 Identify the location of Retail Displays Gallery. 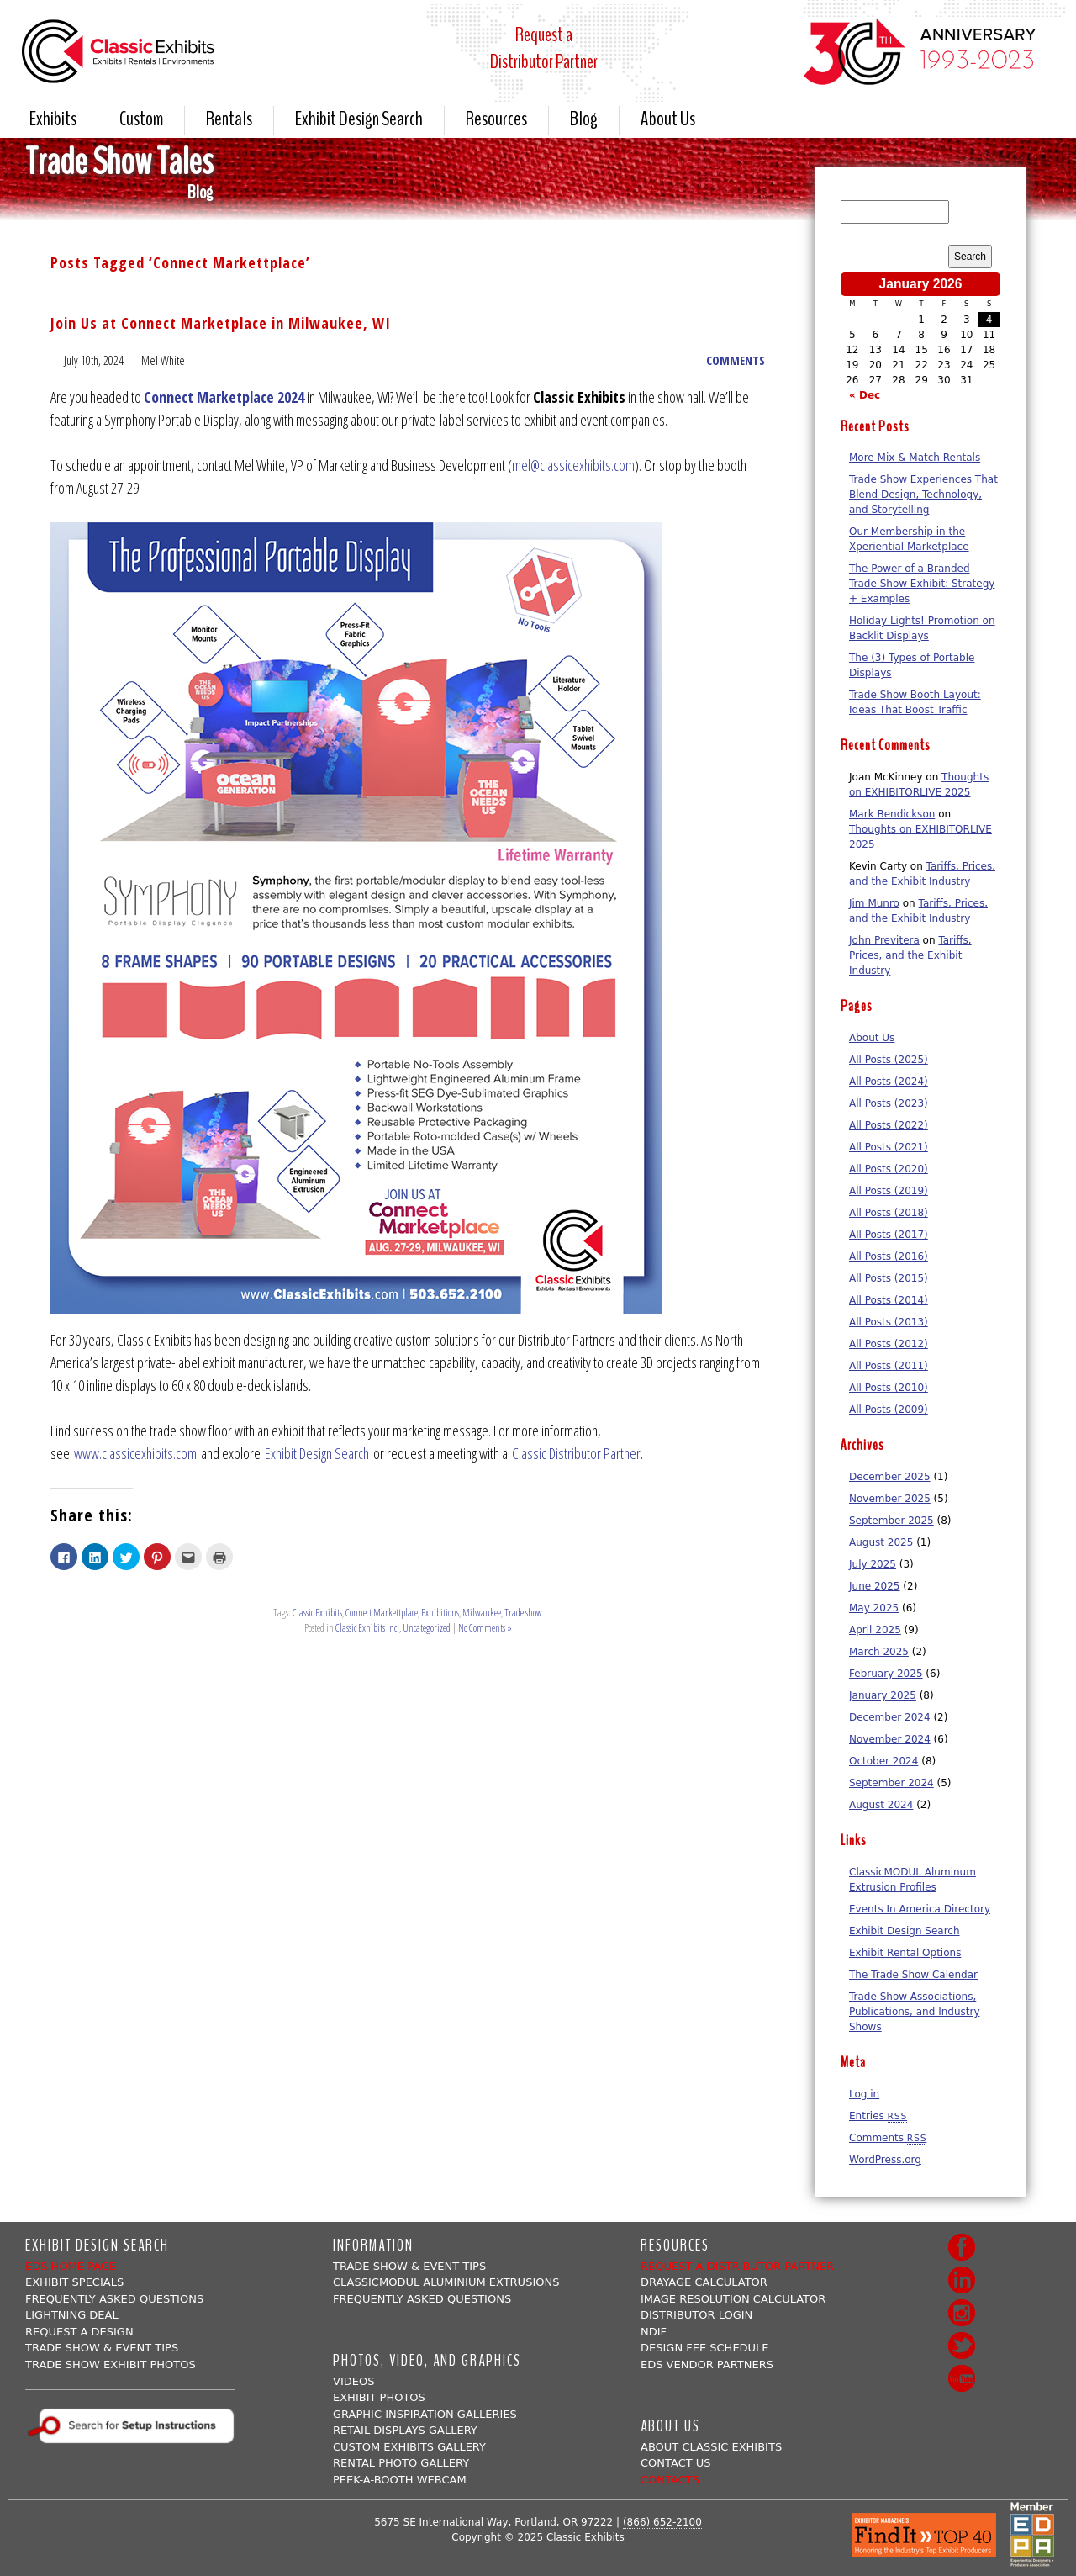
(405, 2428).